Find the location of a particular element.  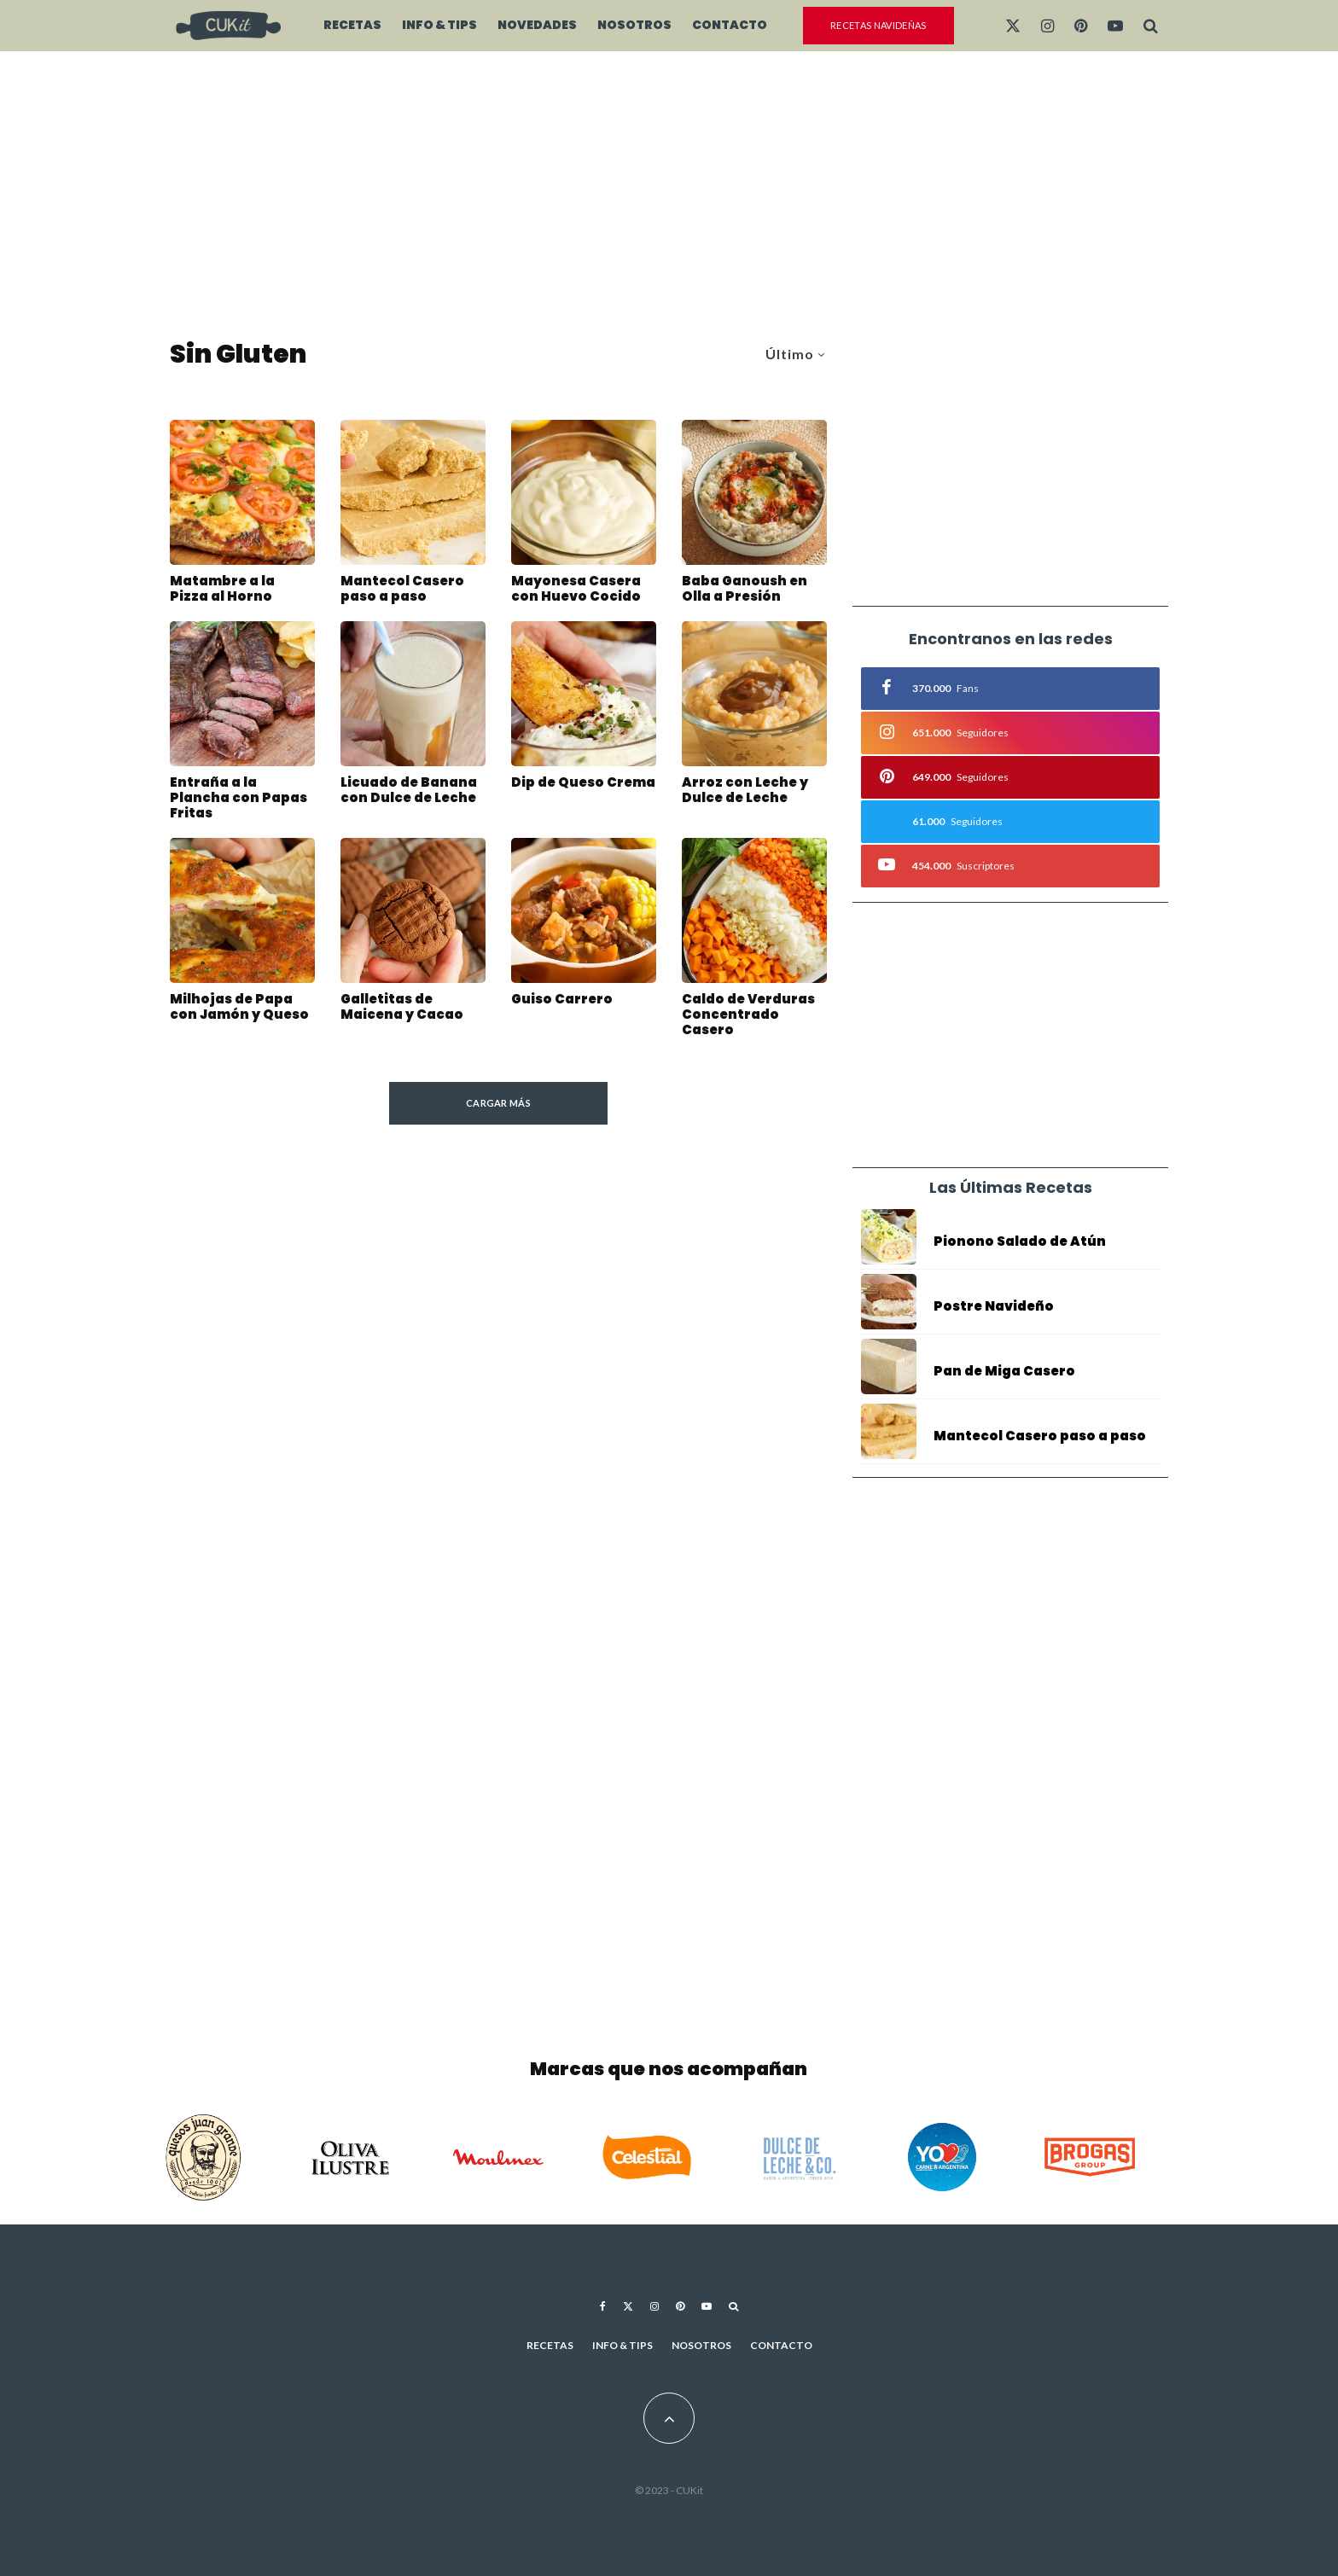

Galletitas de Maicena y Cacao is located at coordinates (401, 1011).